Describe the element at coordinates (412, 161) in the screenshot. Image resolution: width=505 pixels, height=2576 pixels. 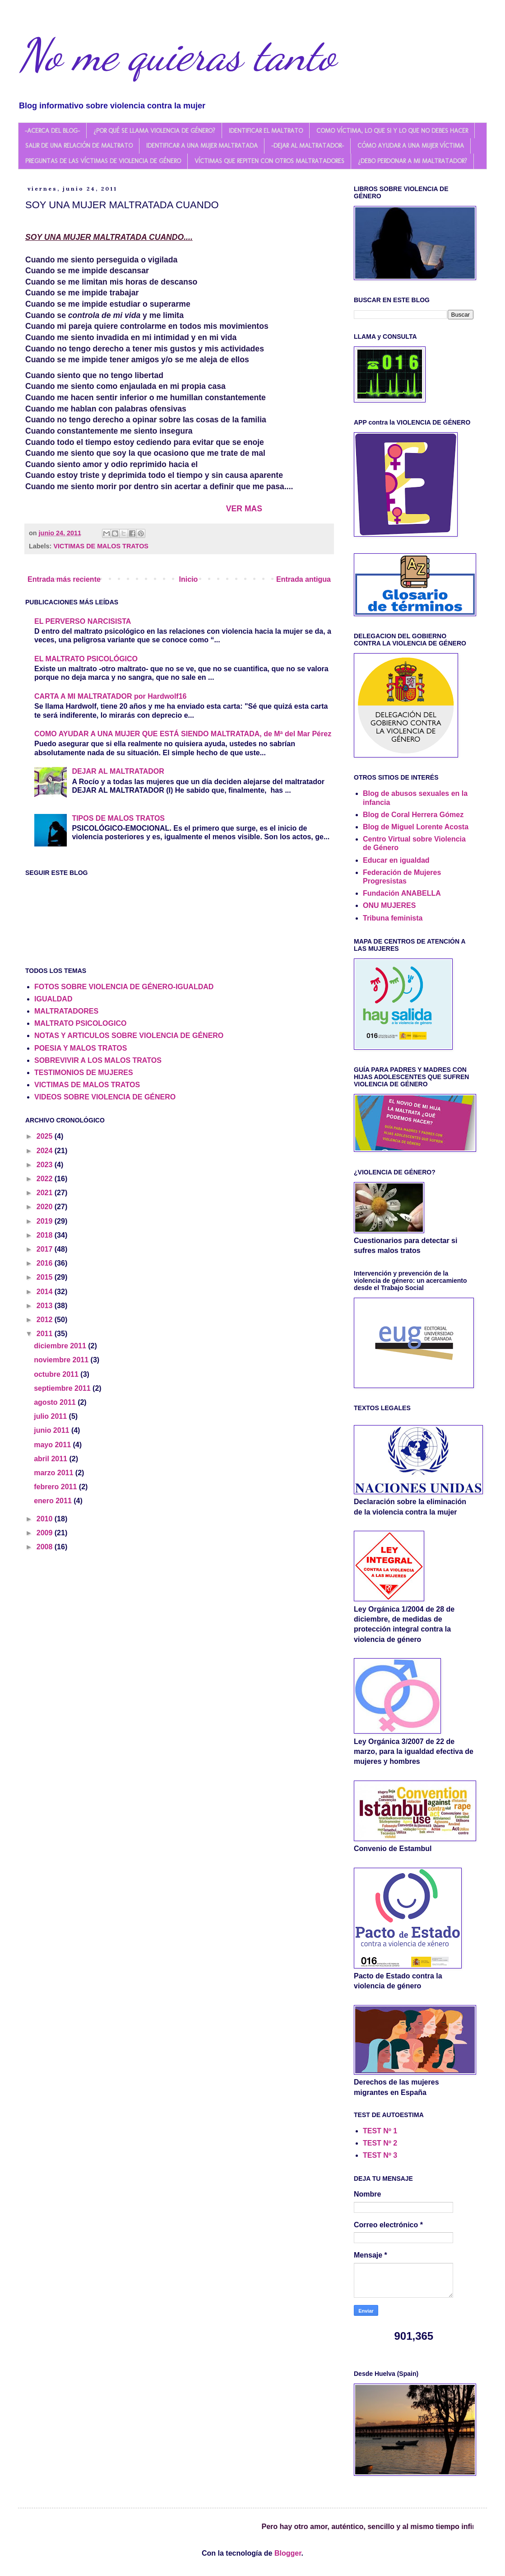
I see `¿DEBO PERDONAR A MI MALTRATADOR?` at that location.